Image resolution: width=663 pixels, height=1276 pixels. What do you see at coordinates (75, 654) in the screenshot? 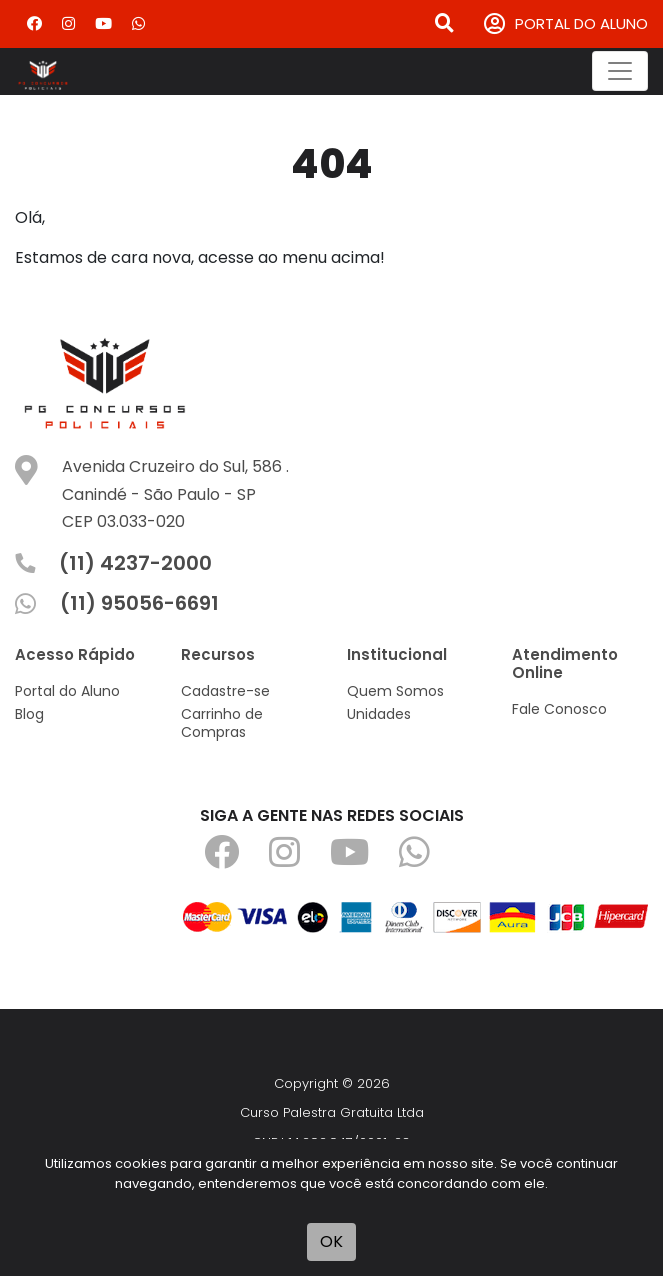
I see `Acesso Rápido` at bounding box center [75, 654].